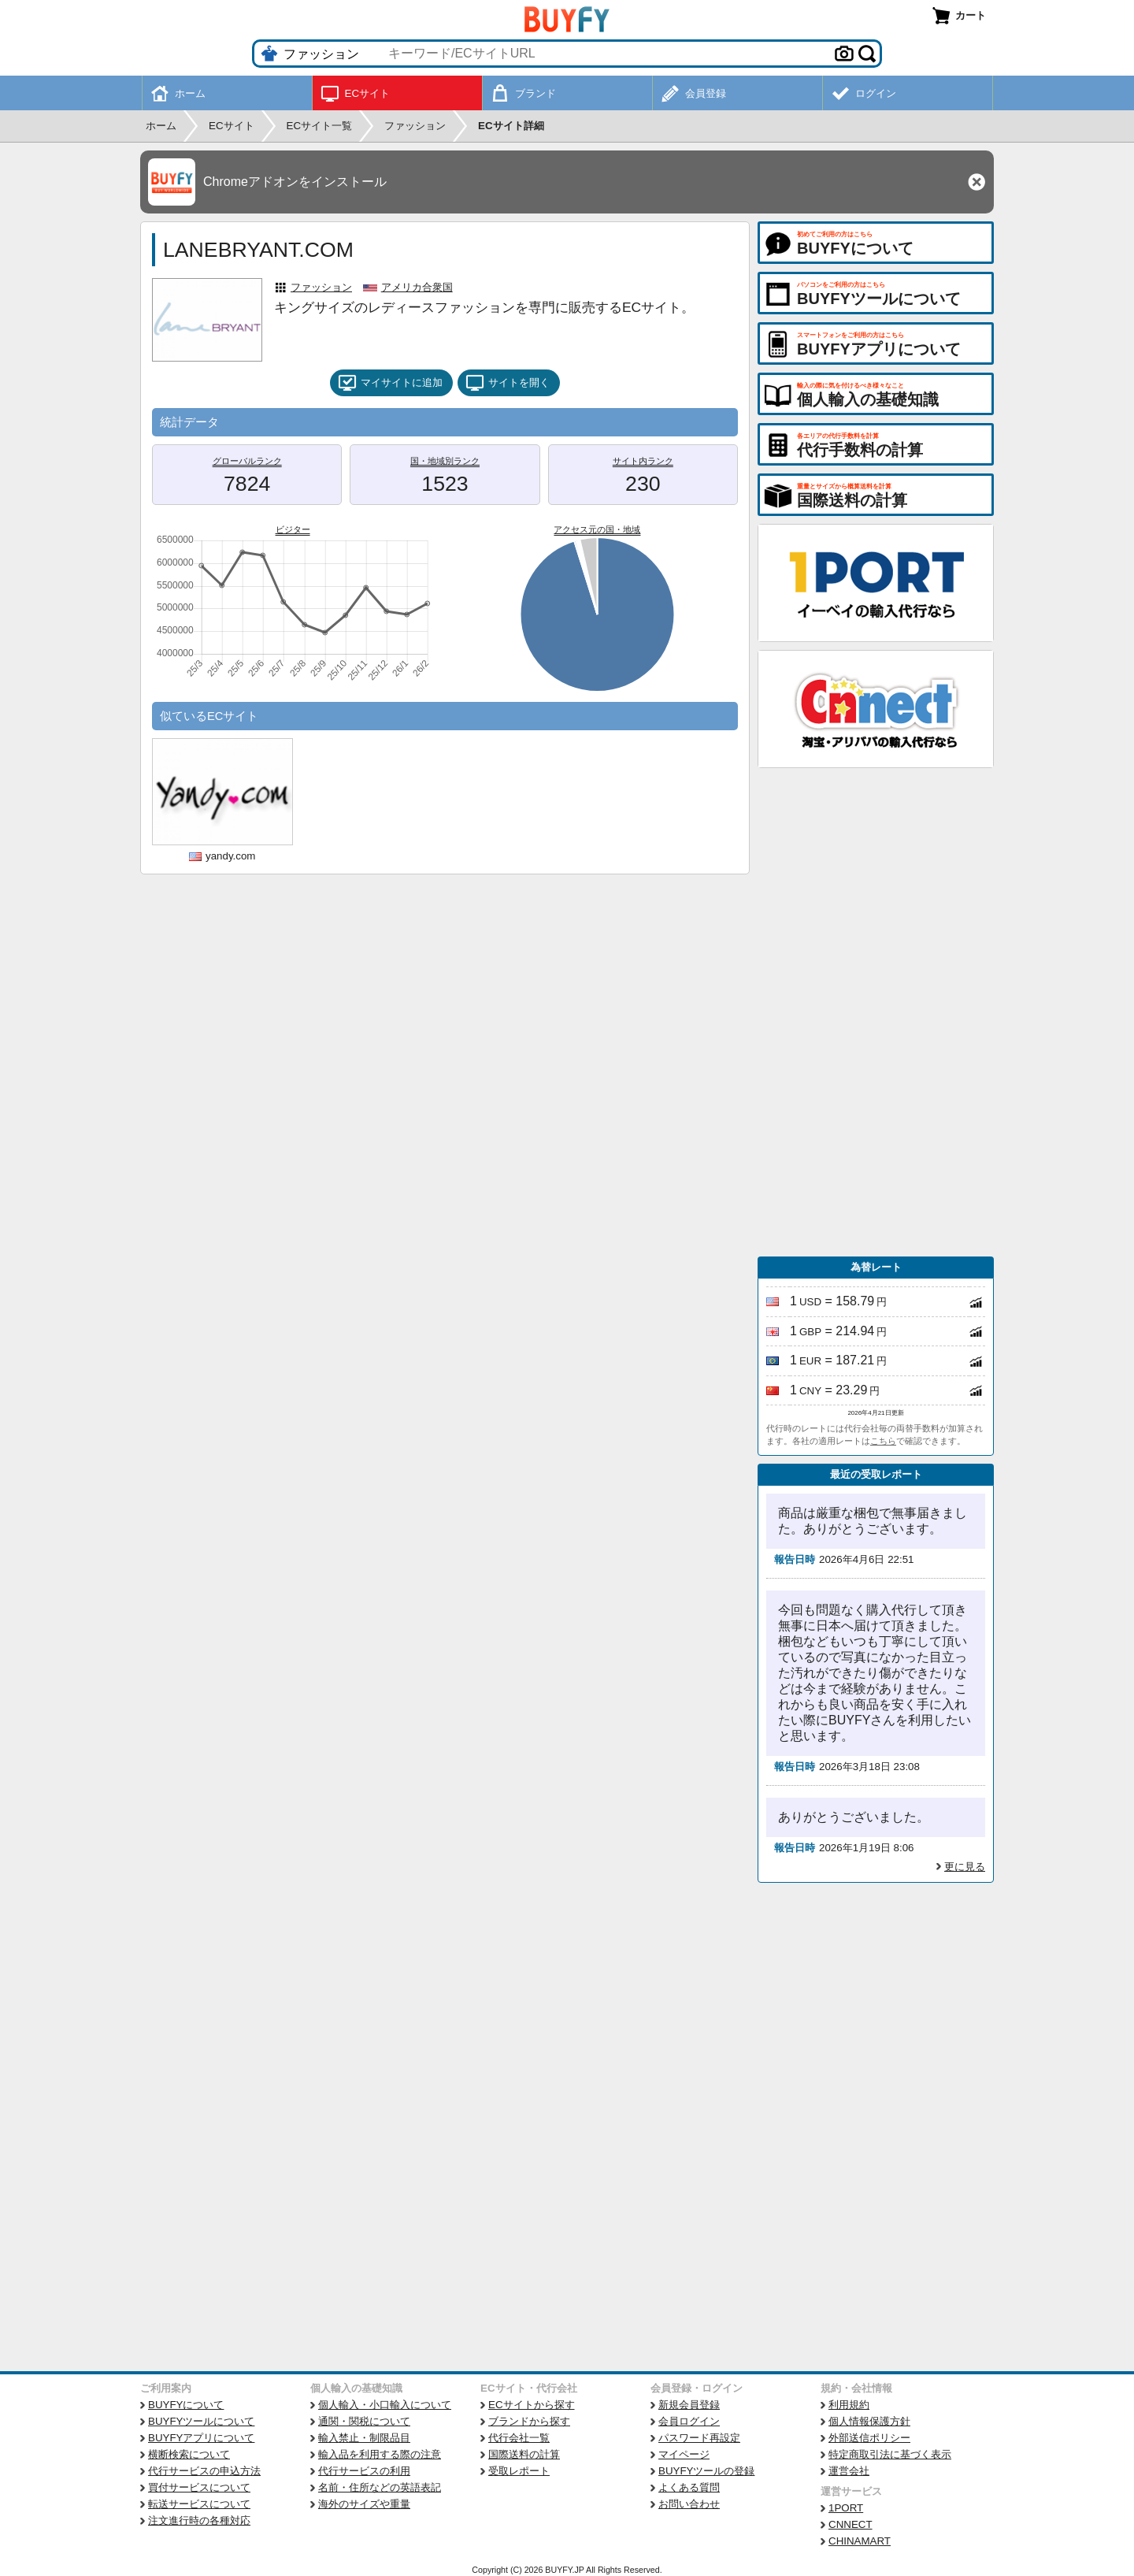  Describe the element at coordinates (848, 2471) in the screenshot. I see `運営会社` at that location.